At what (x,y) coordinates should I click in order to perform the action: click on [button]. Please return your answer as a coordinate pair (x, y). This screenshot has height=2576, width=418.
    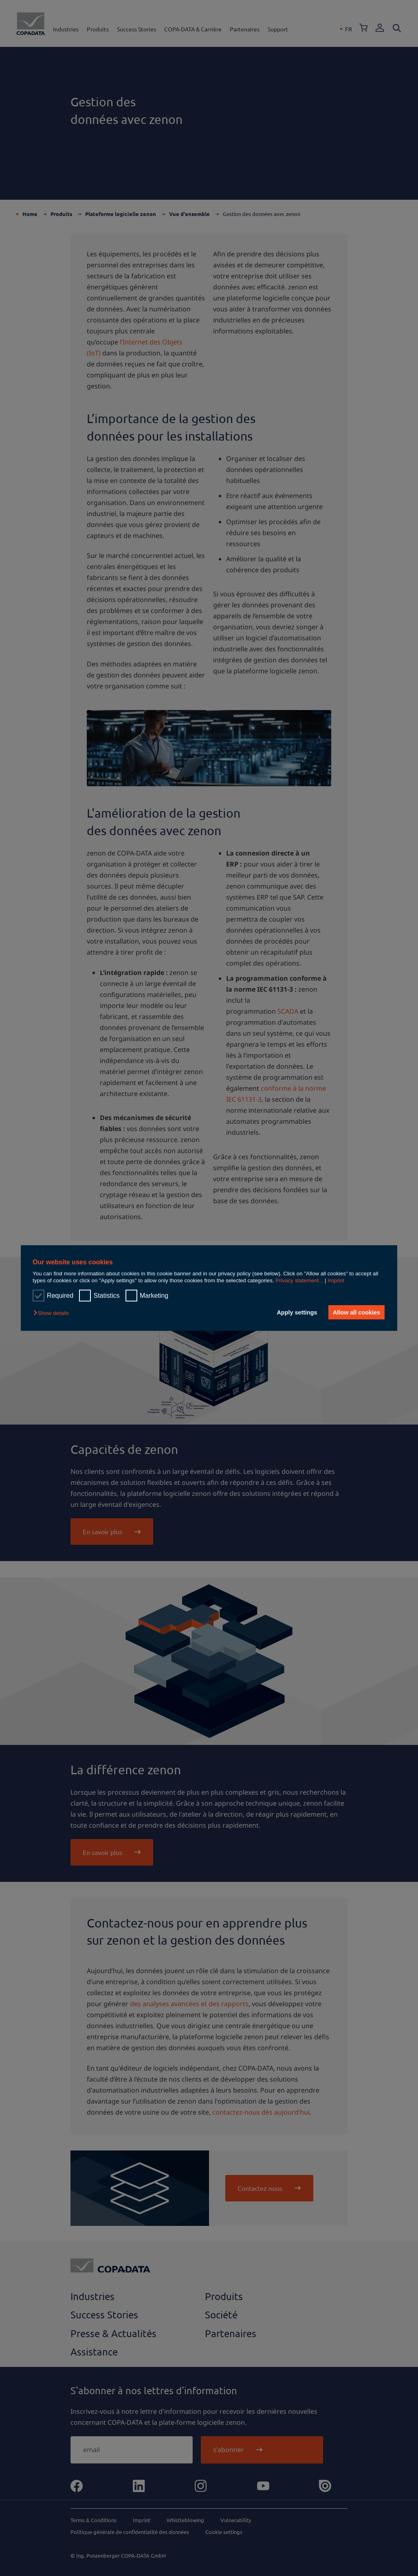
    Looking at the image, I should click on (53, 1313).